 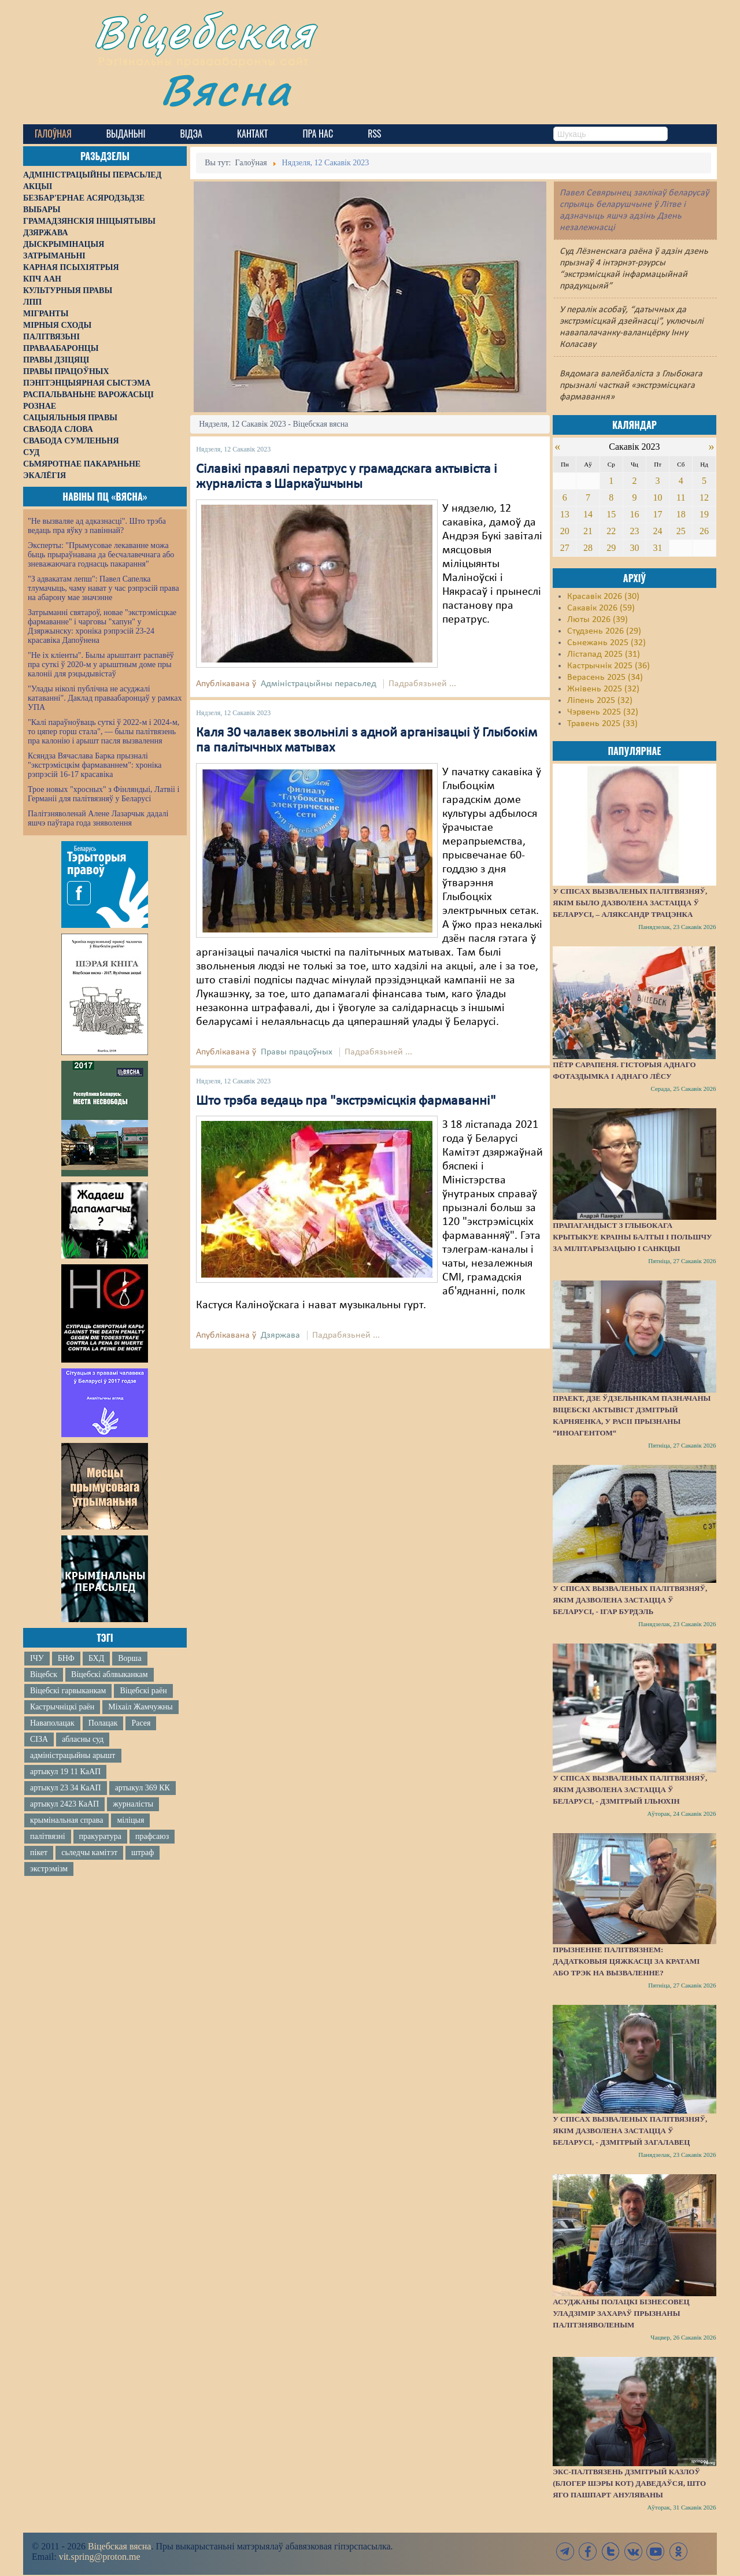 I want to click on сьледчы камітэт, so click(x=89, y=1852).